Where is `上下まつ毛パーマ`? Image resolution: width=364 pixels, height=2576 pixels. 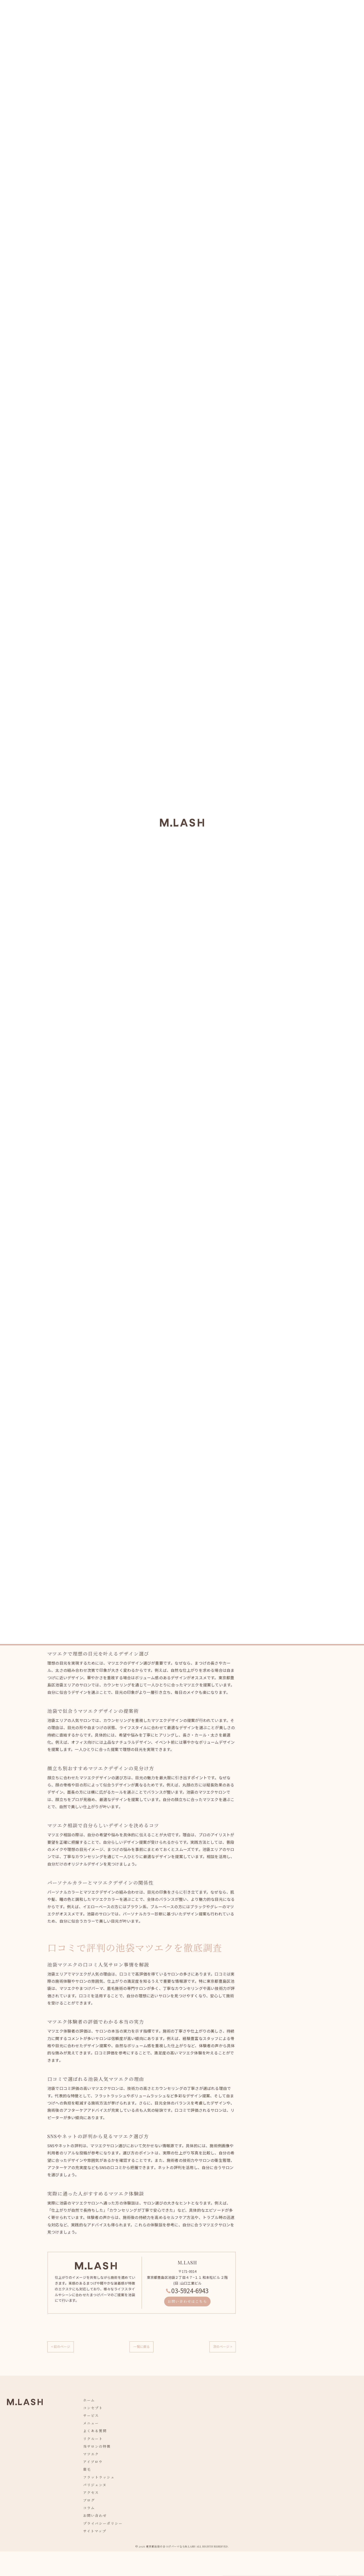 上下まつ毛パーマ is located at coordinates (265, 241).